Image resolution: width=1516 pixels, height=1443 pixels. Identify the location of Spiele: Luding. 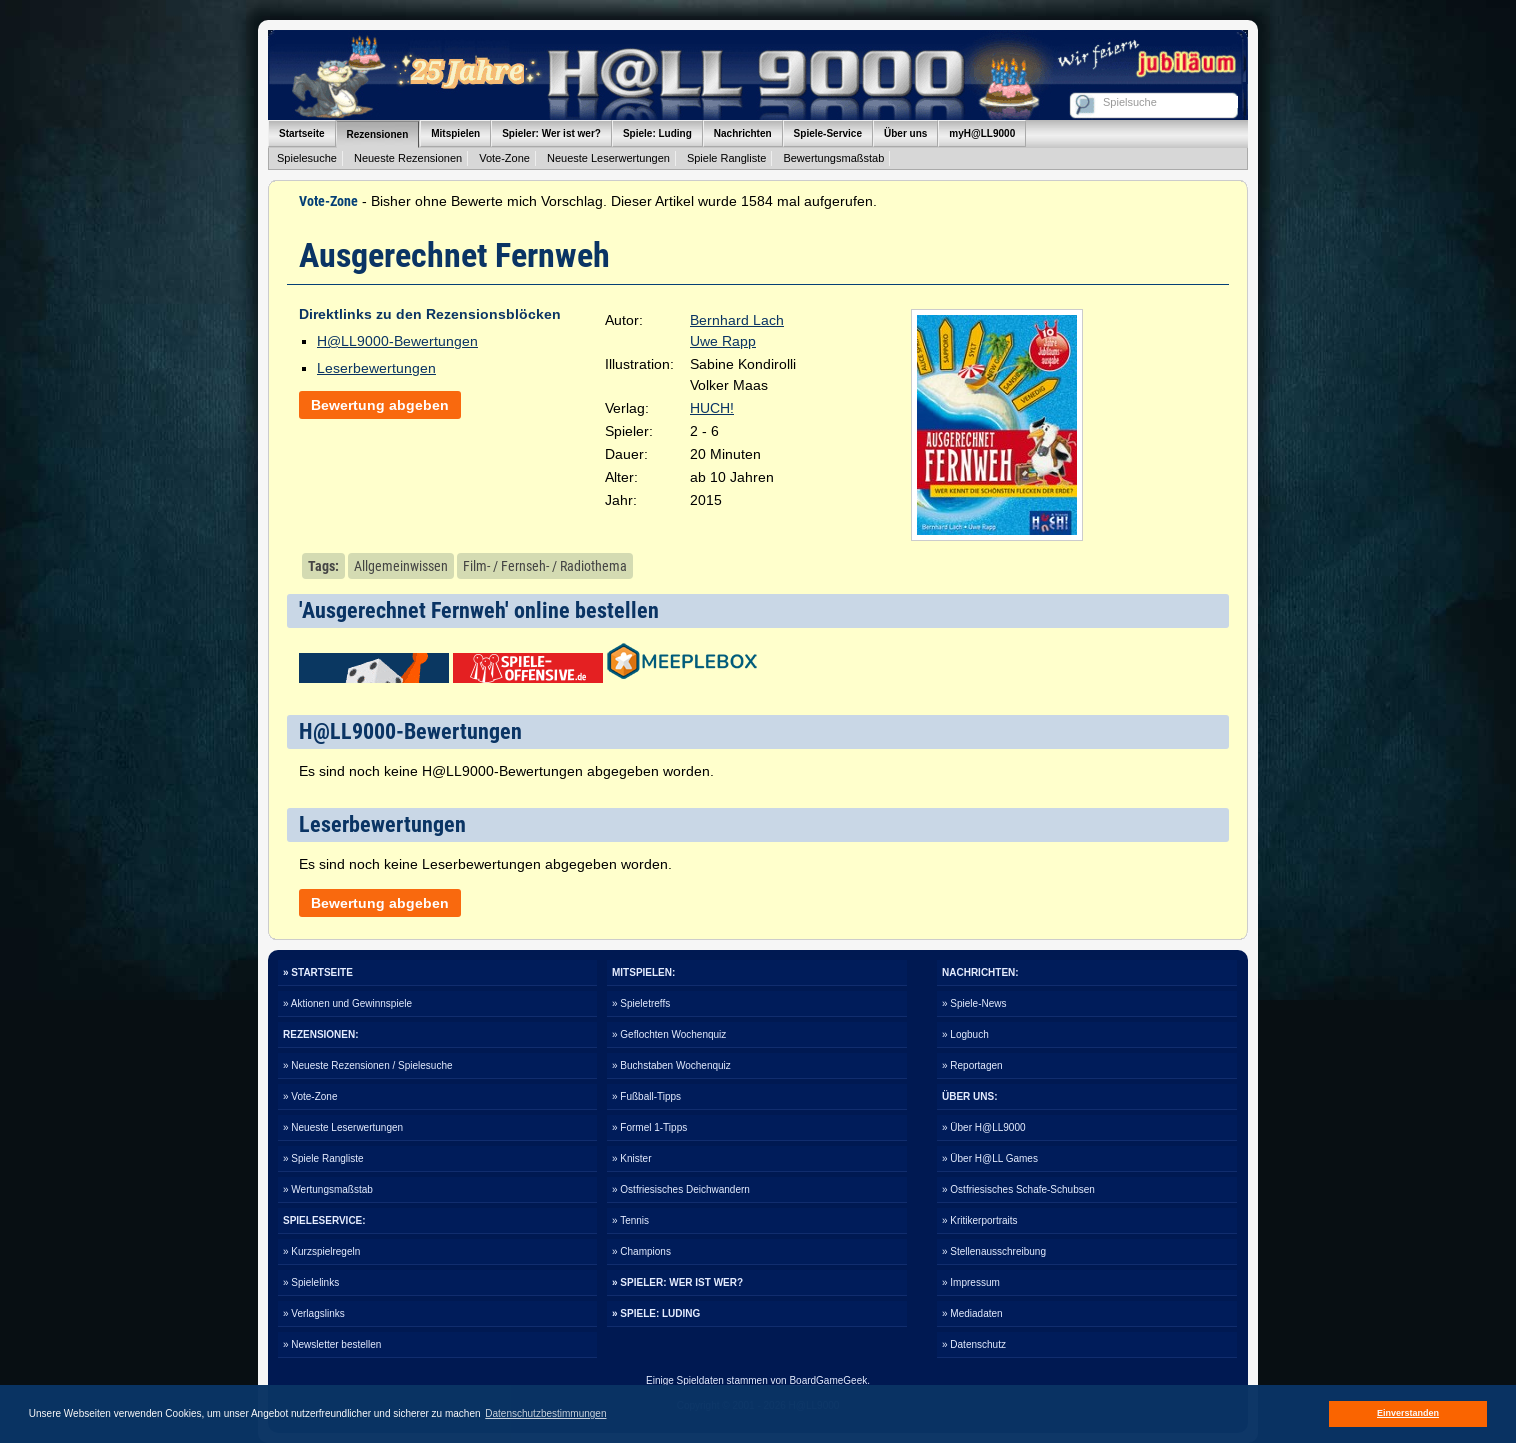
(657, 133).